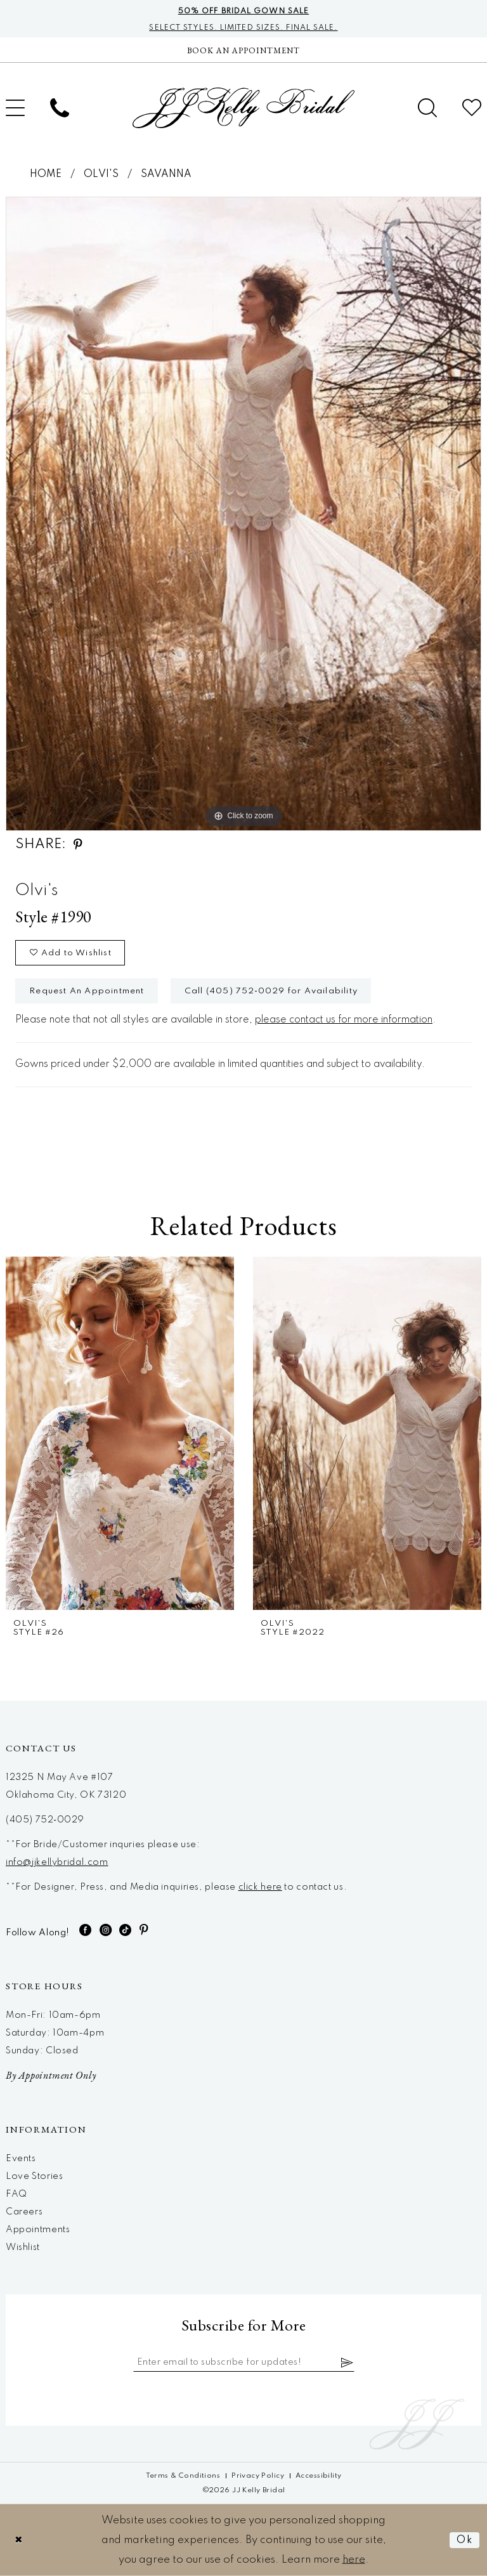 This screenshot has width=487, height=2576. Describe the element at coordinates (144, 1930) in the screenshot. I see `[Visit our Pinterest - Opens in new tab]` at that location.